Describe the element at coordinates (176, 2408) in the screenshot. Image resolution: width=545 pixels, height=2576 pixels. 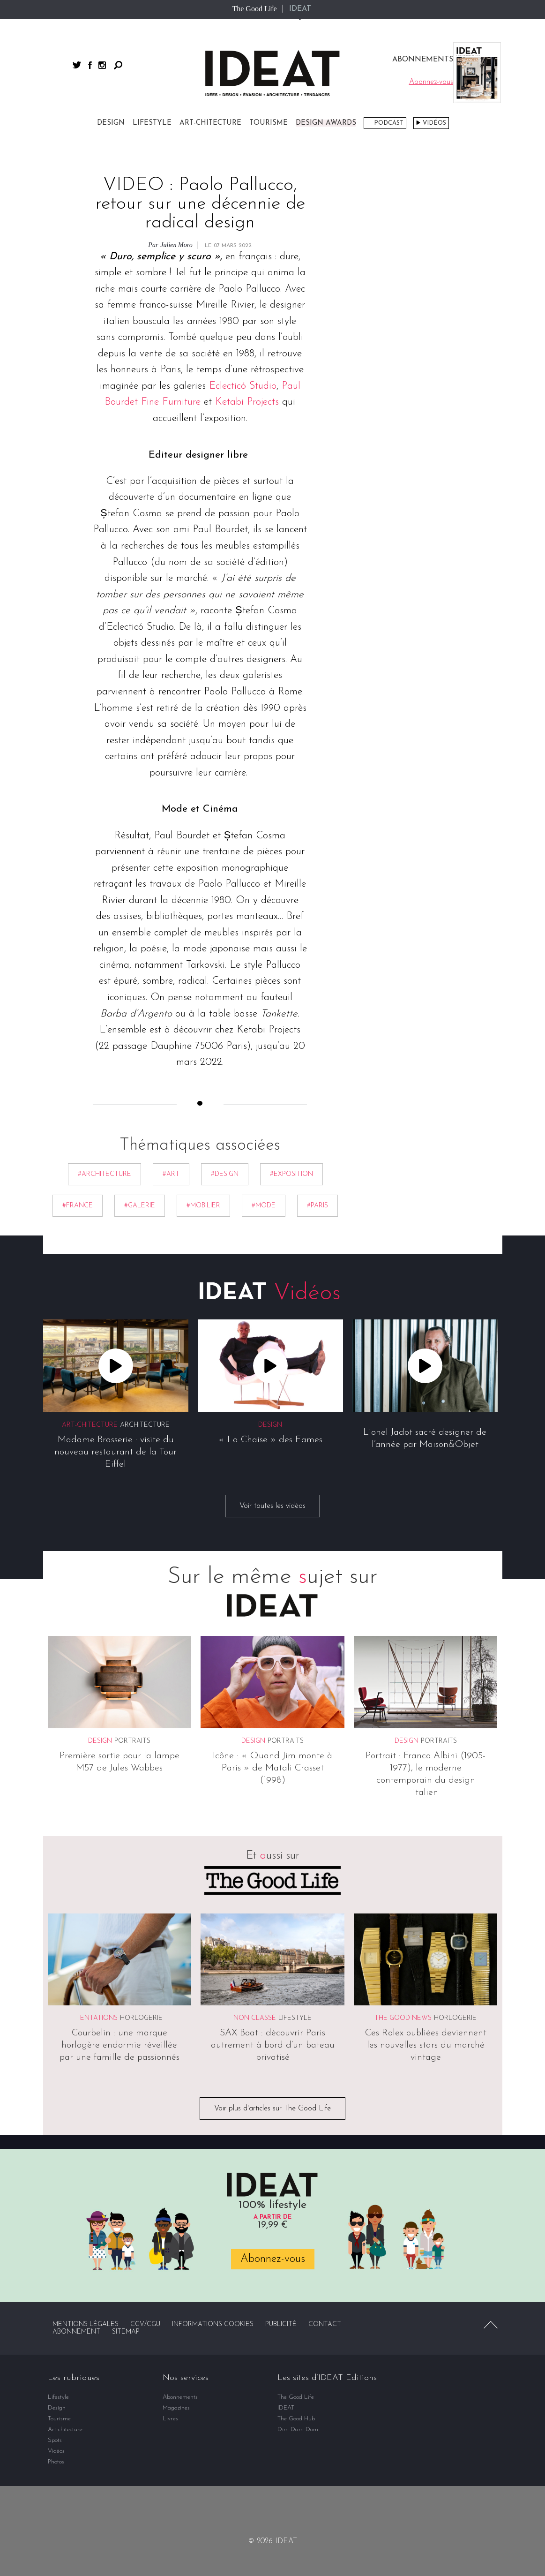
I see `Magazines` at that location.